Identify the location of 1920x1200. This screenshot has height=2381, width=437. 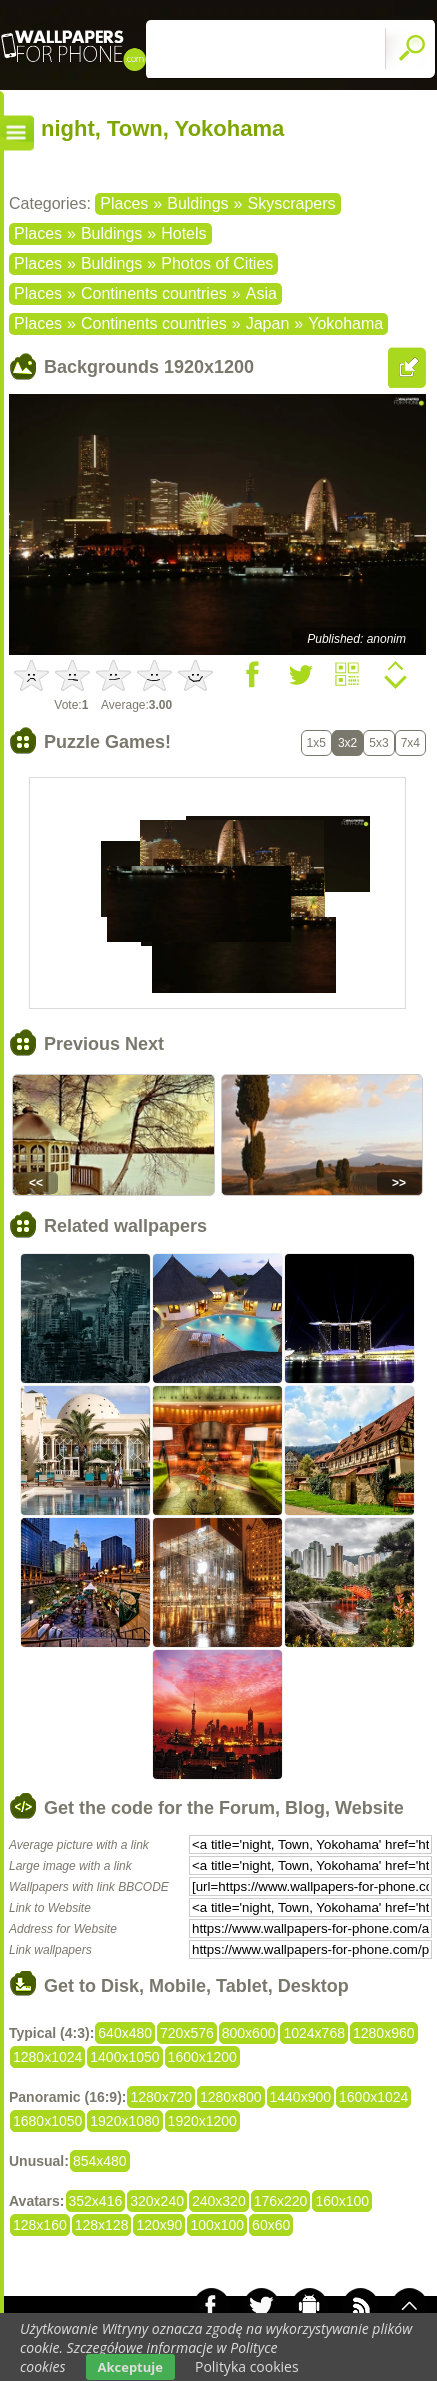
(202, 2121).